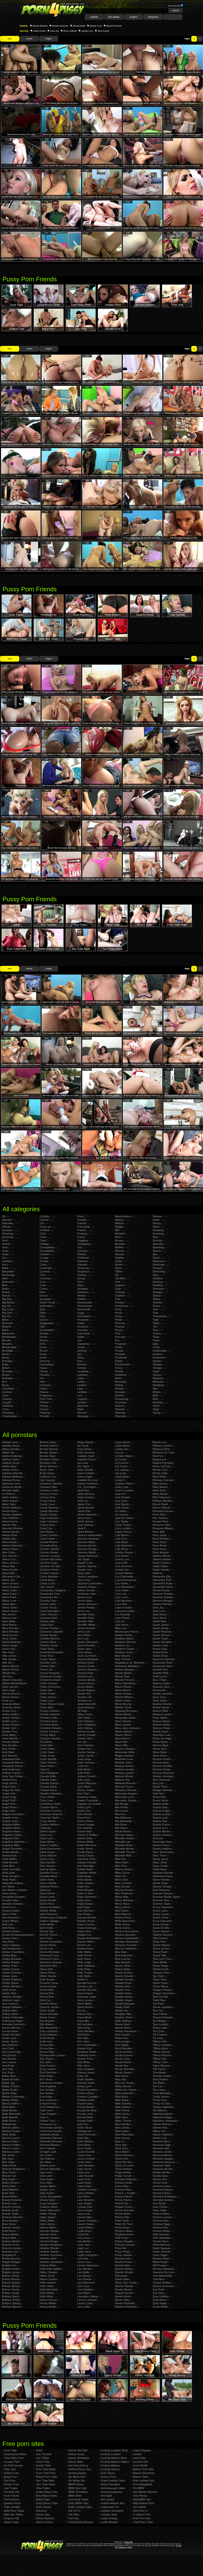 The width and height of the screenshot is (203, 2576). What do you see at coordinates (143, 2469) in the screenshot?
I see `Mature Porn Hits` at bounding box center [143, 2469].